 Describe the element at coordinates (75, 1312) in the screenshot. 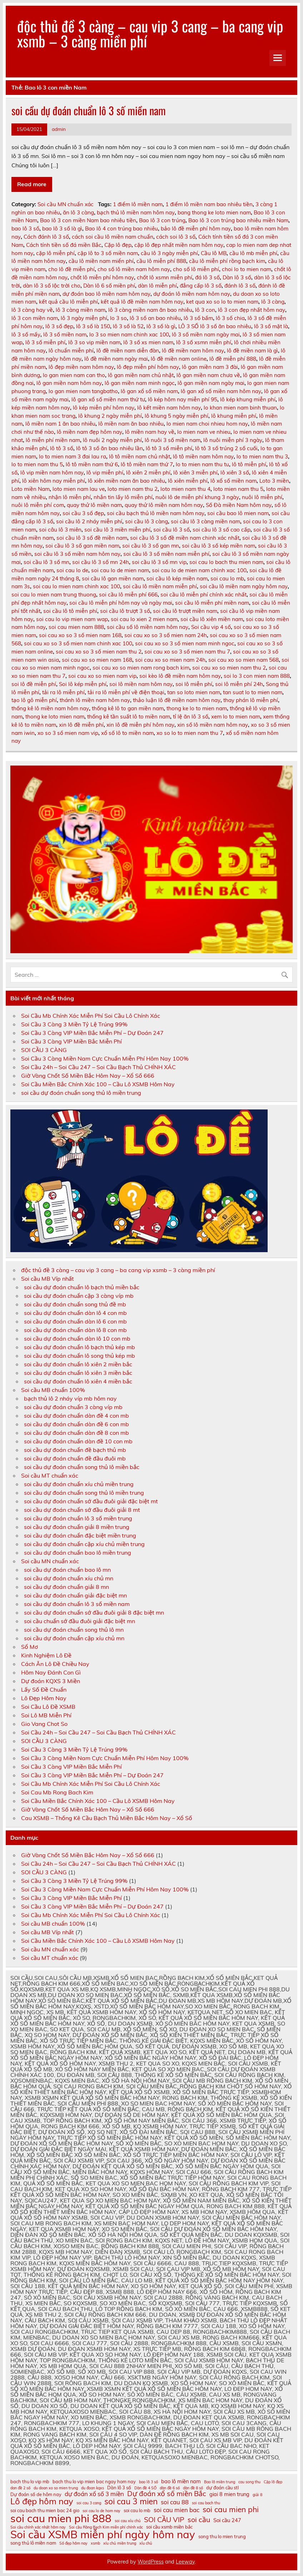

I see `soi cầu dự đoán chuẩn dàn lô 4 con mb` at that location.